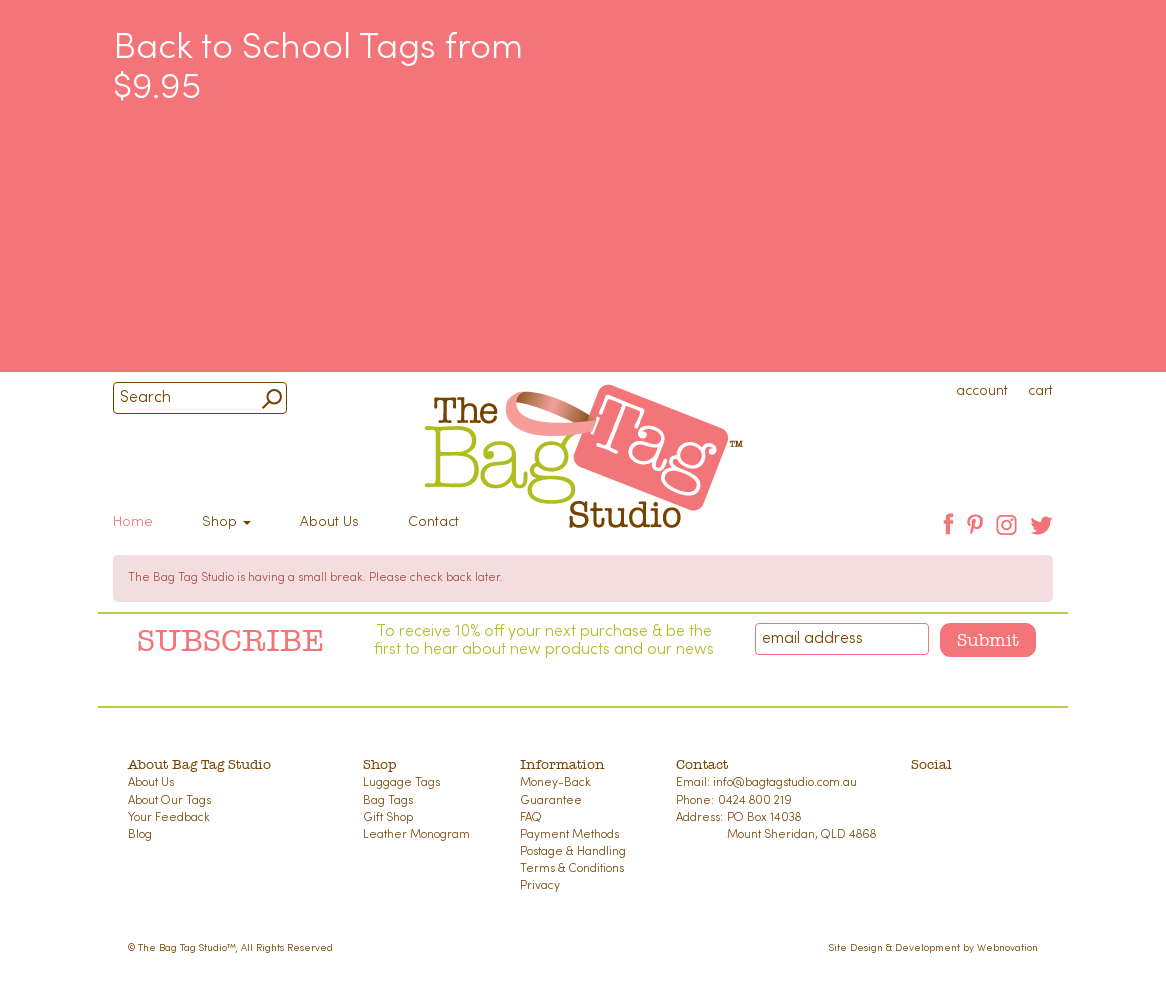 Image resolution: width=1166 pixels, height=998 pixels. What do you see at coordinates (540, 886) in the screenshot?
I see `Privacy` at bounding box center [540, 886].